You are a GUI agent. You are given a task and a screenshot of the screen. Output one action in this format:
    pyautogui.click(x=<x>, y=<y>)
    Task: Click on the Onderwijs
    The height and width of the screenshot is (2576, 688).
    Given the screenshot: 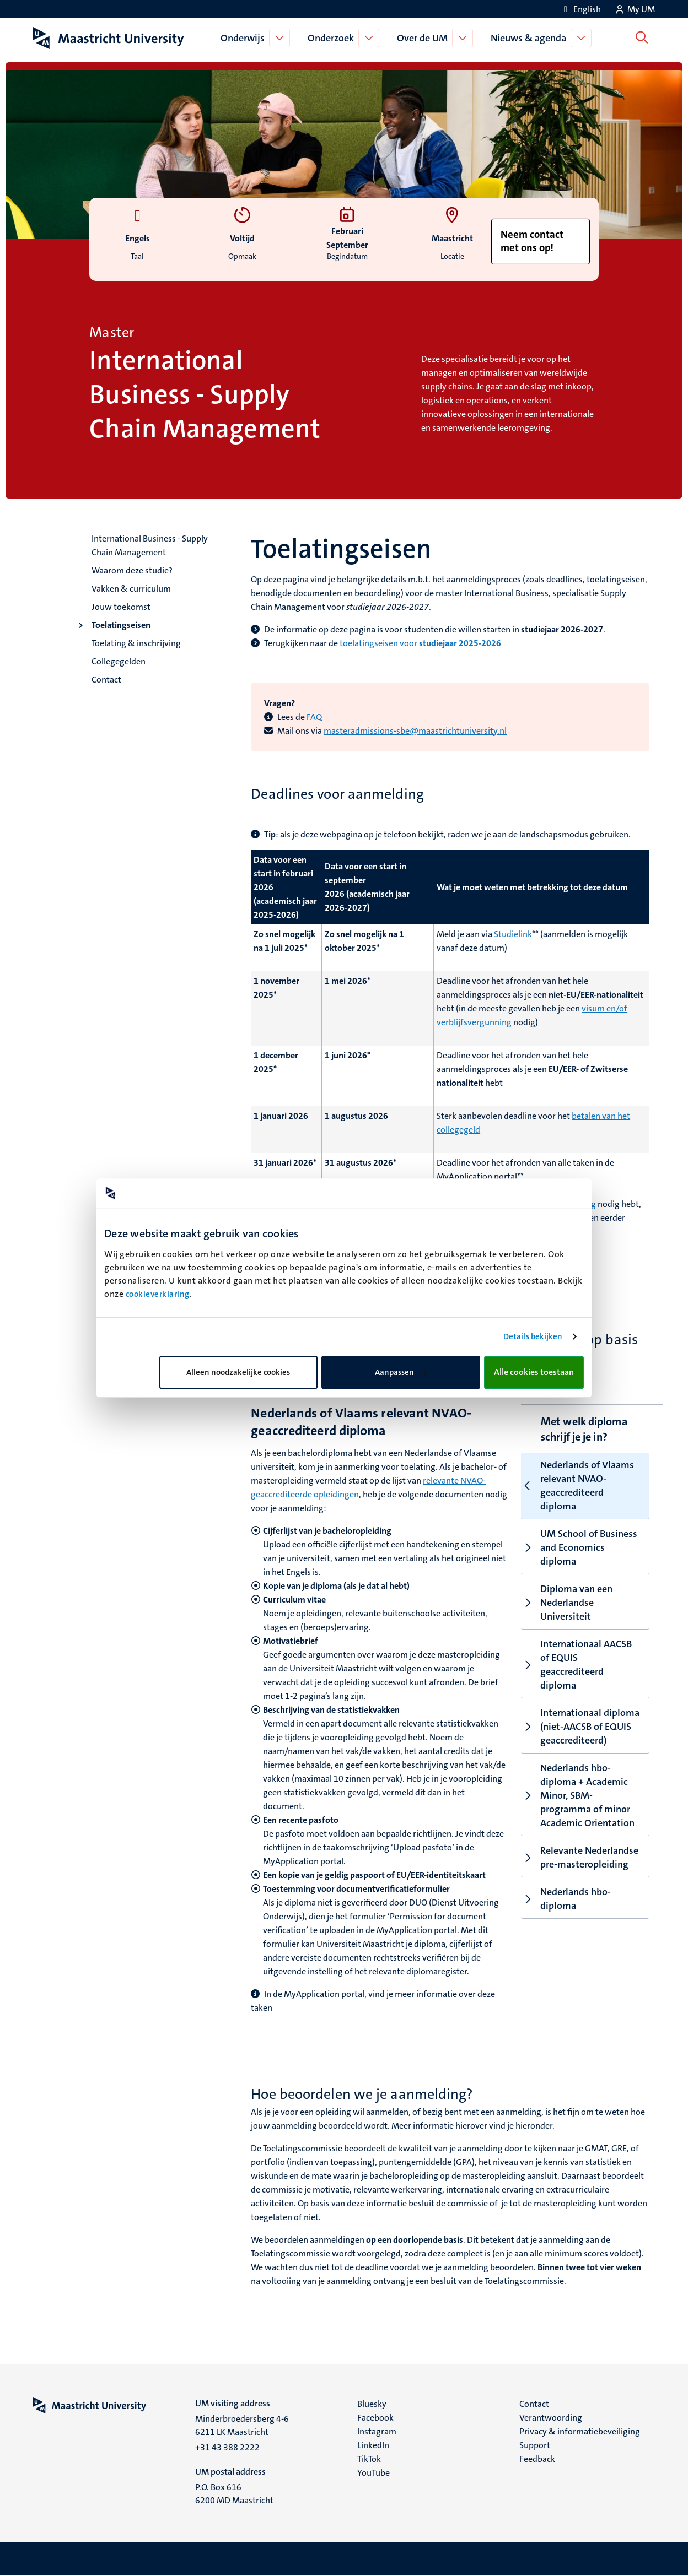 What is the action you would take?
    pyautogui.click(x=245, y=38)
    